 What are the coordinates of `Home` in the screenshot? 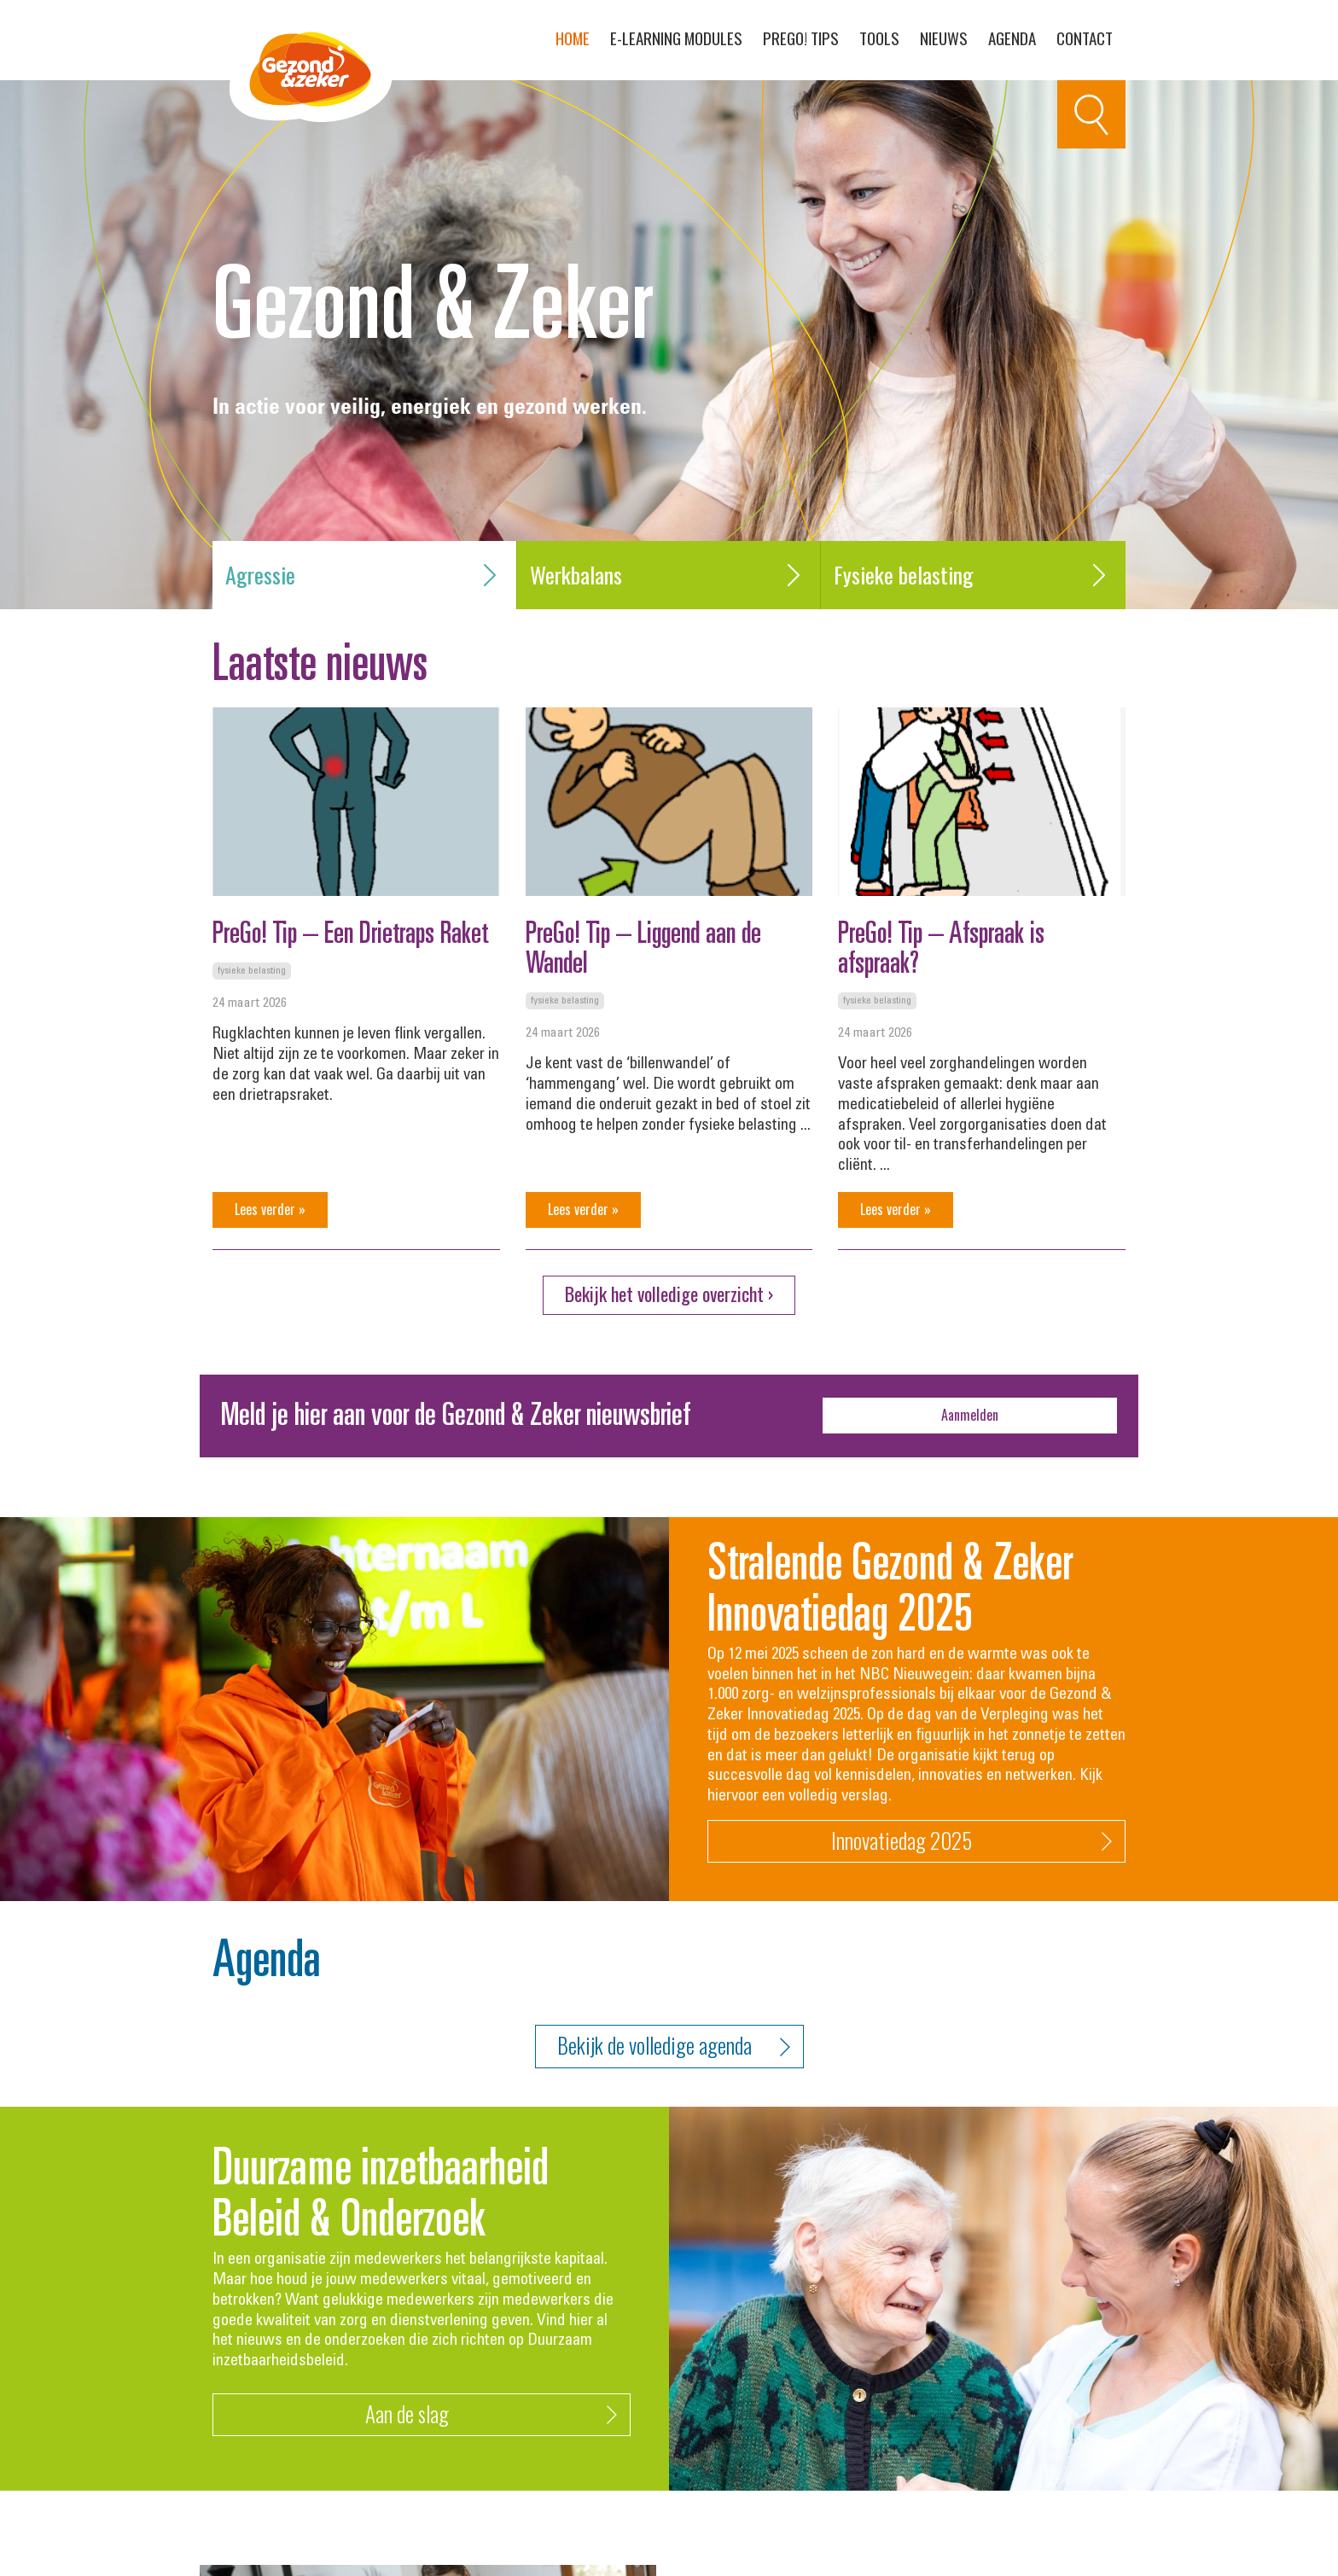 It's located at (573, 37).